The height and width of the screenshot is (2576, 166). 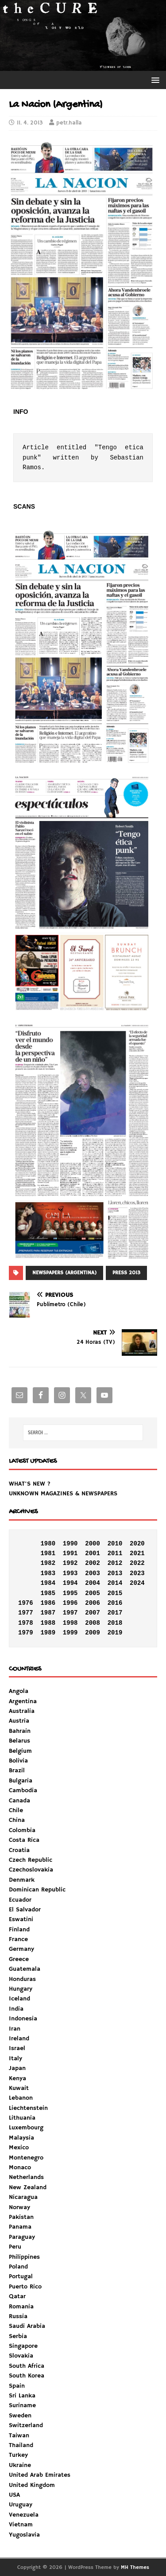 I want to click on Sweden, so click(x=20, y=2416).